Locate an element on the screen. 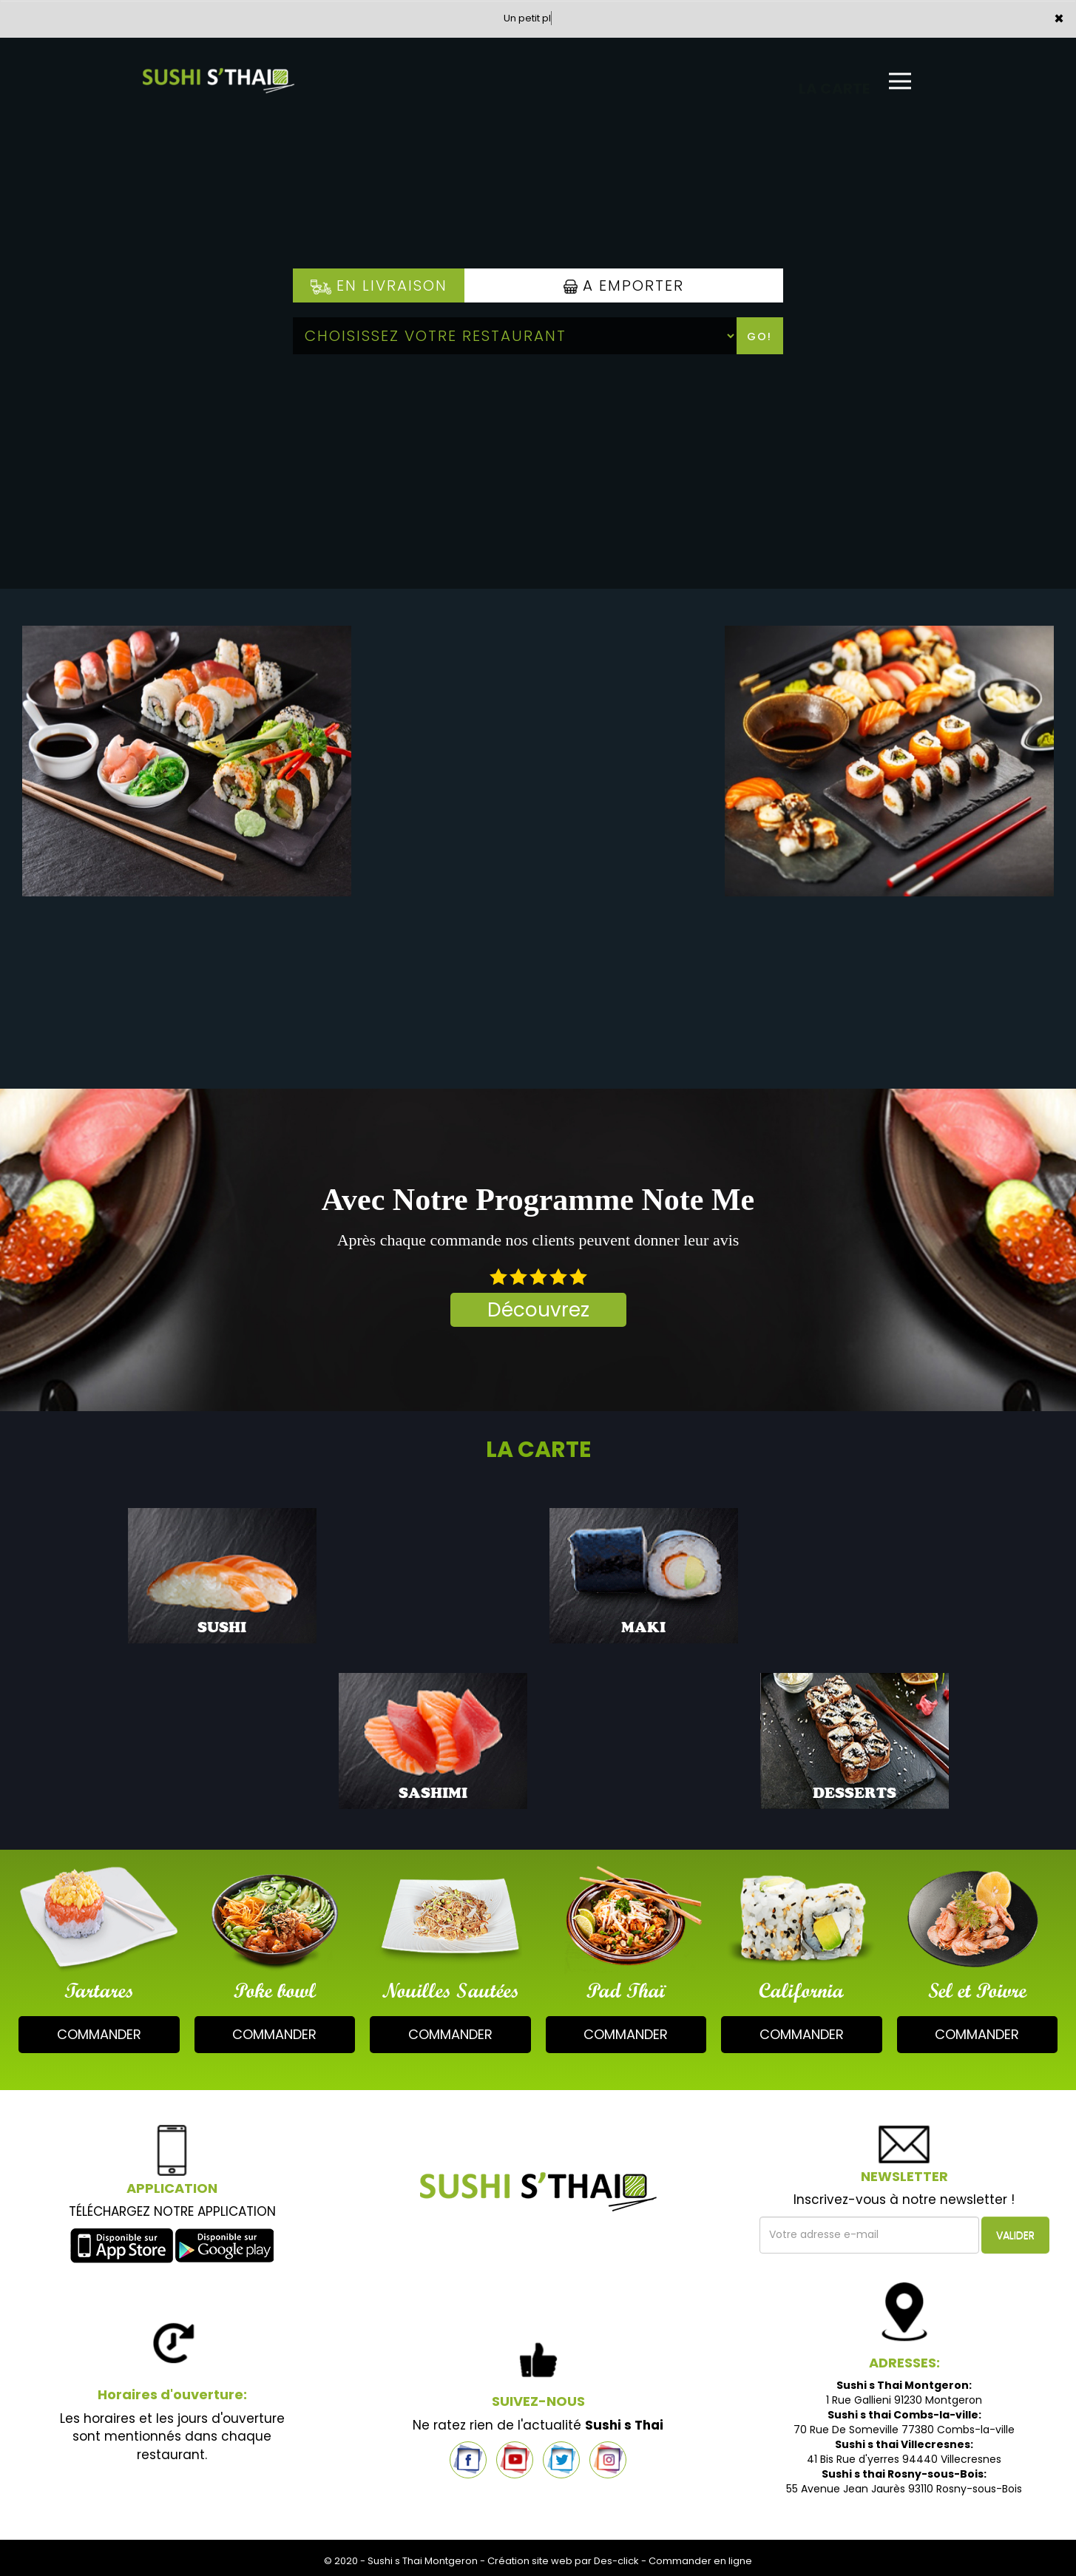  Go! is located at coordinates (759, 336).